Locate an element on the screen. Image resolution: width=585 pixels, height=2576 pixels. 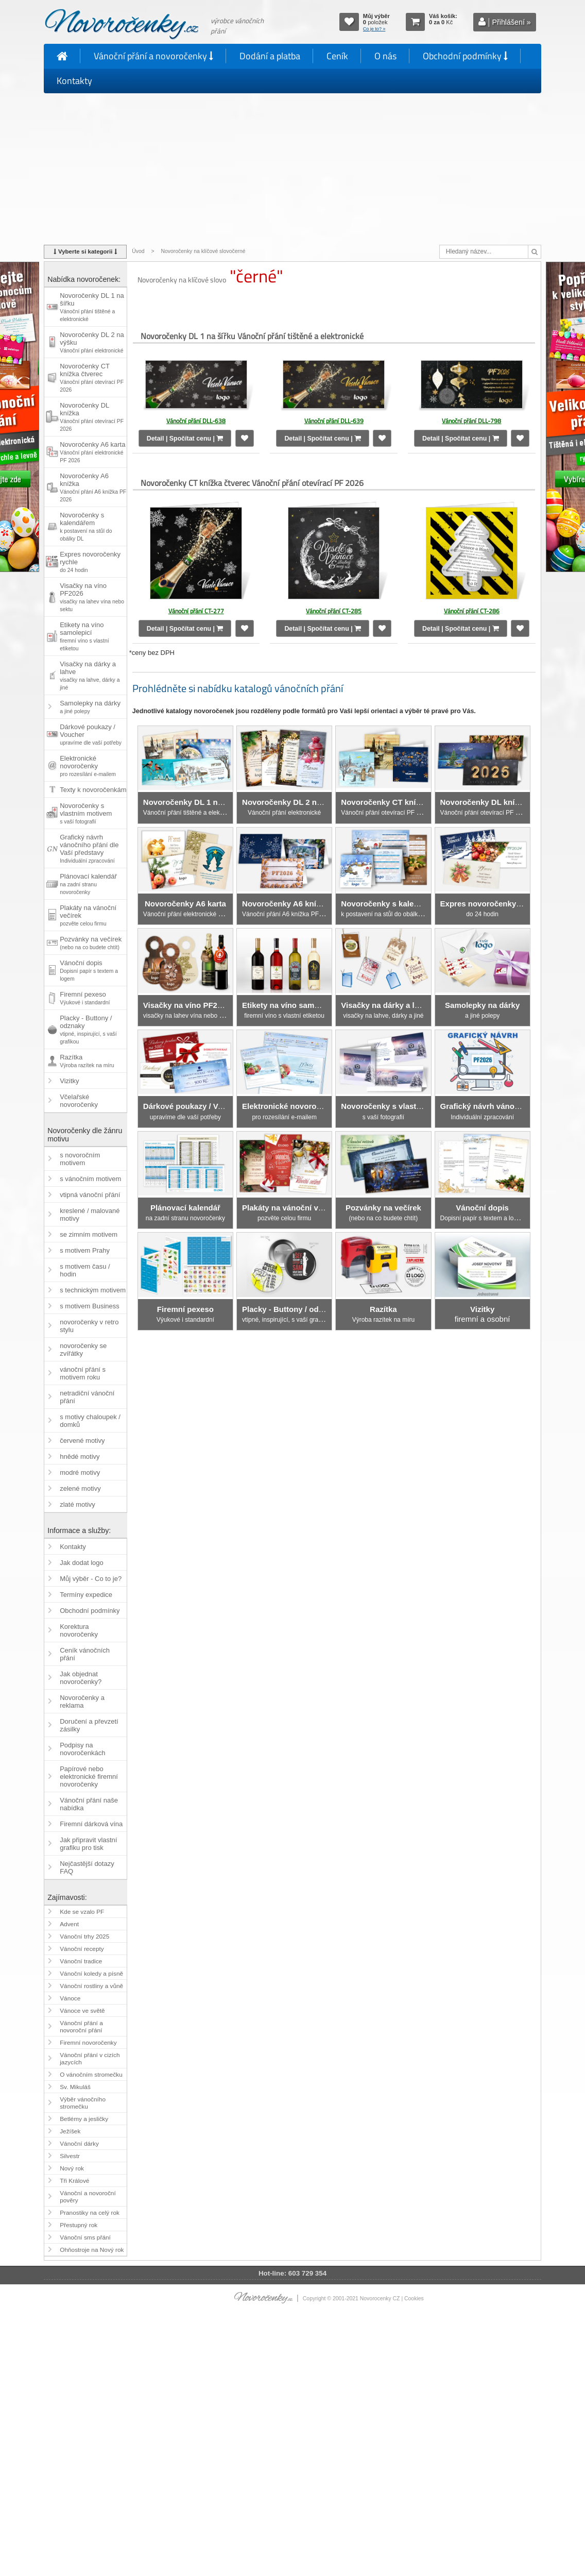
Vánoční koledy a písně is located at coordinates (91, 1973).